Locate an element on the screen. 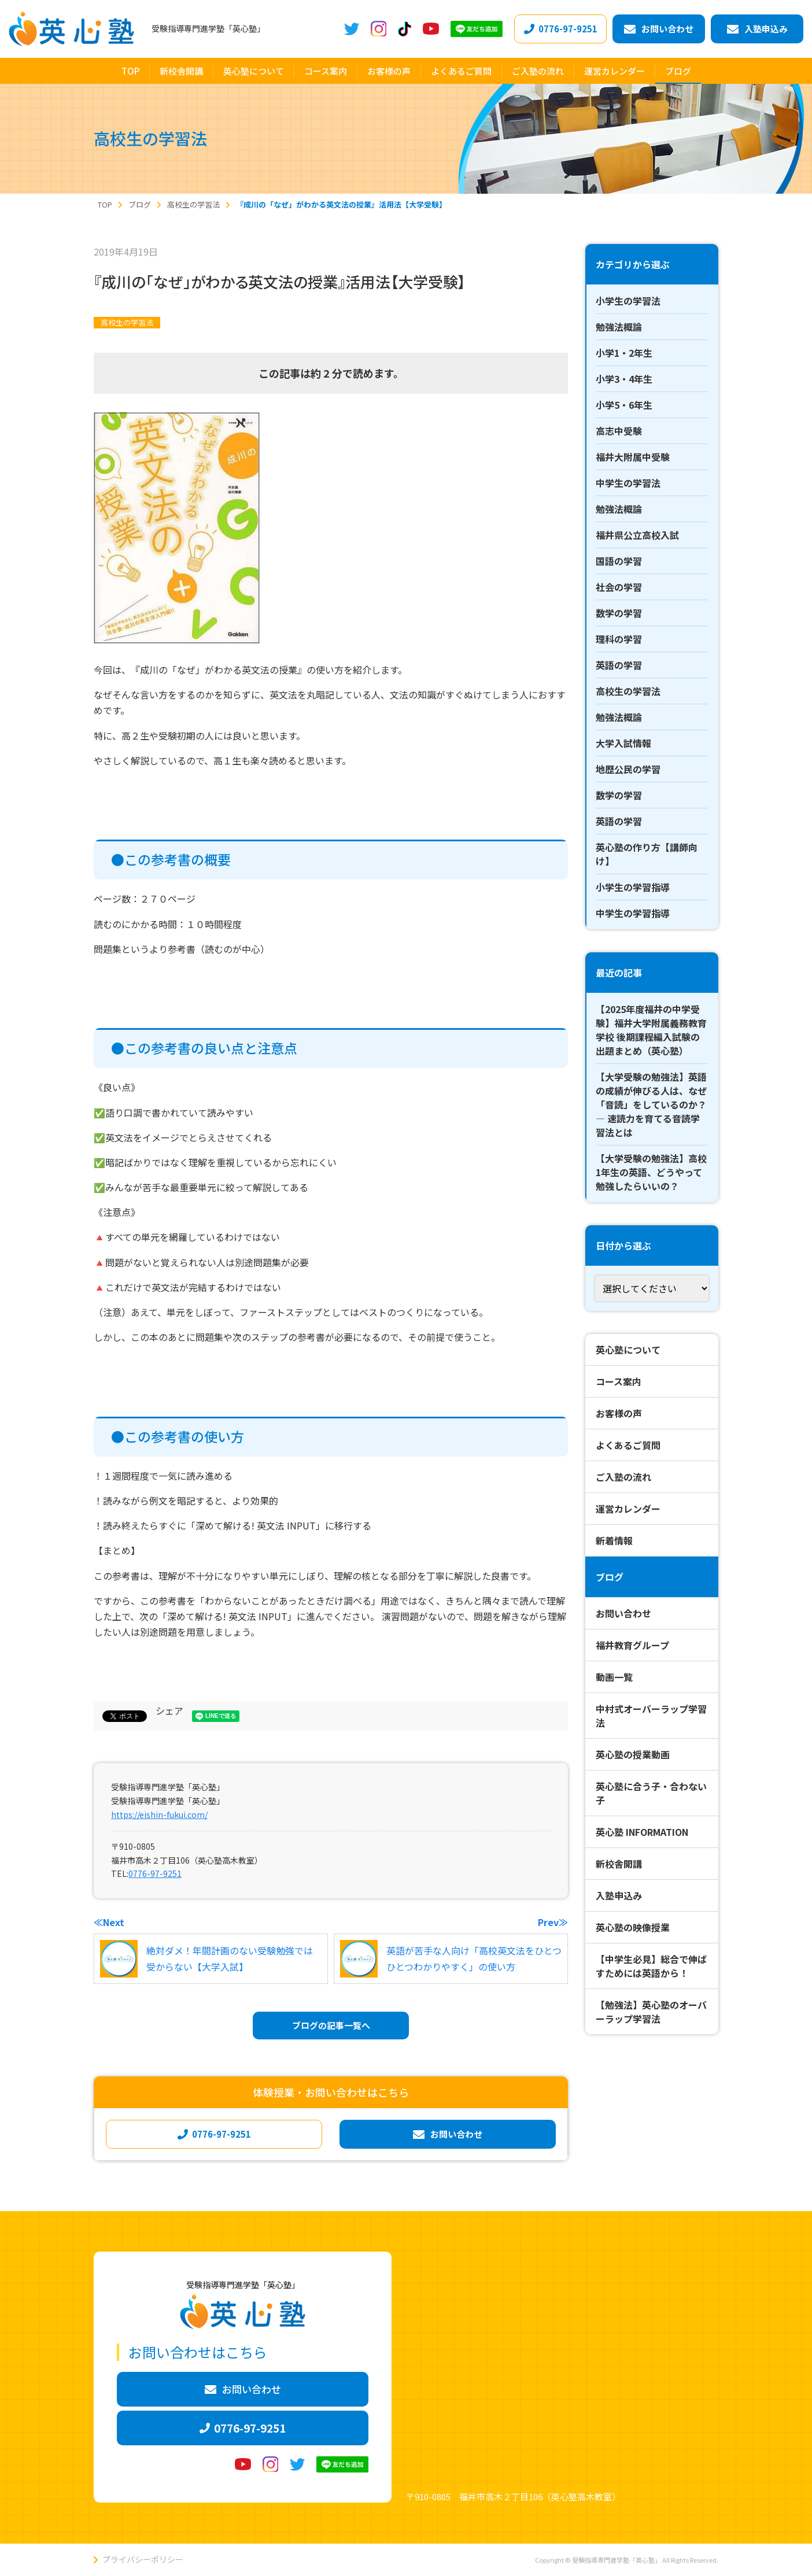 Image resolution: width=812 pixels, height=2576 pixels. 運営カレンダー is located at coordinates (628, 1509).